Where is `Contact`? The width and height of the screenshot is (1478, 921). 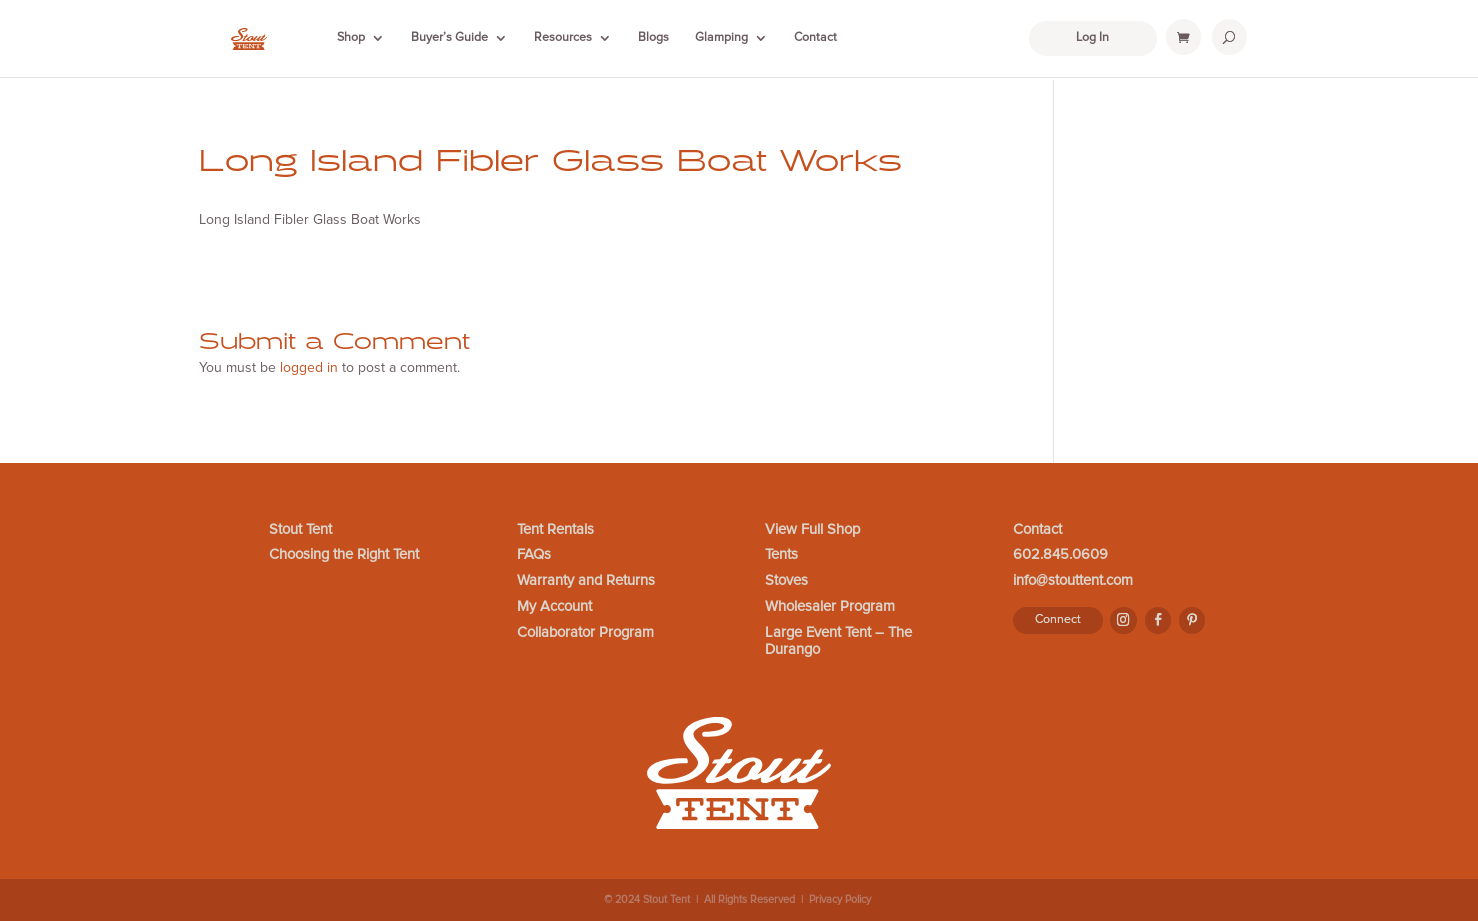
Contact is located at coordinates (815, 38).